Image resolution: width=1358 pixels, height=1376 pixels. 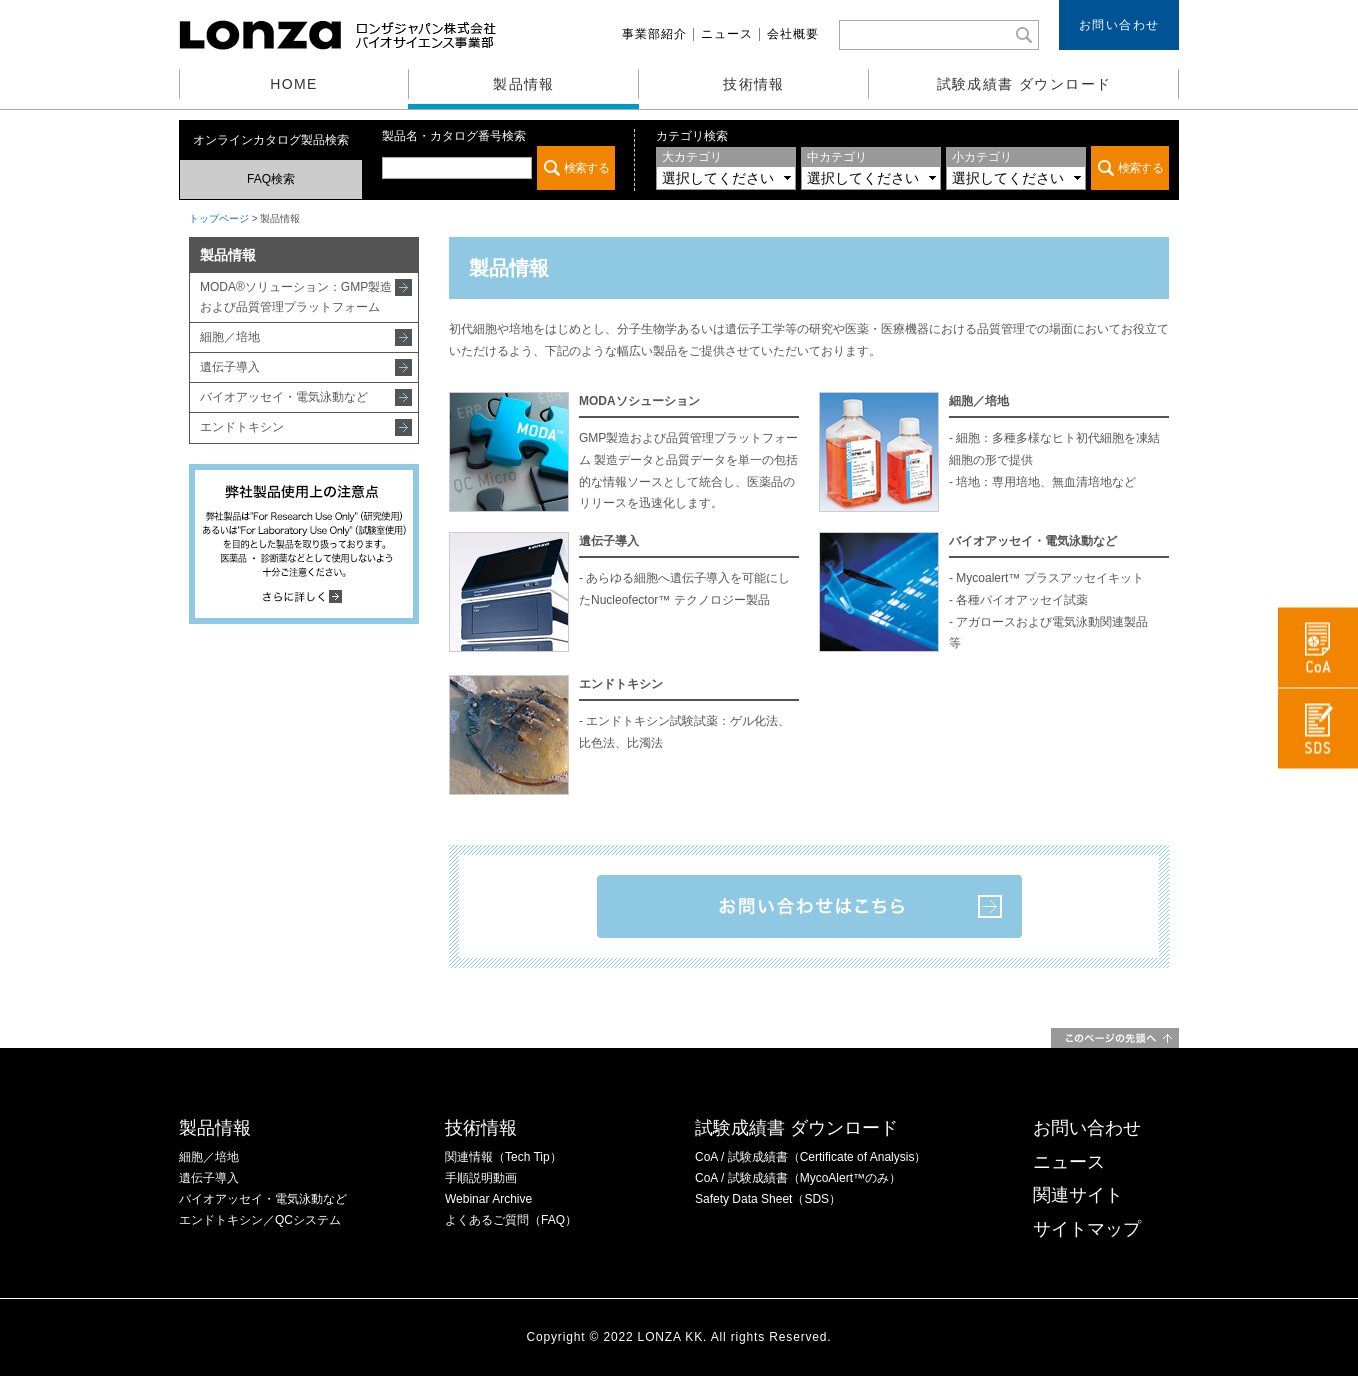 What do you see at coordinates (511, 1220) in the screenshot?
I see `よくあるご質問（FAQ）` at bounding box center [511, 1220].